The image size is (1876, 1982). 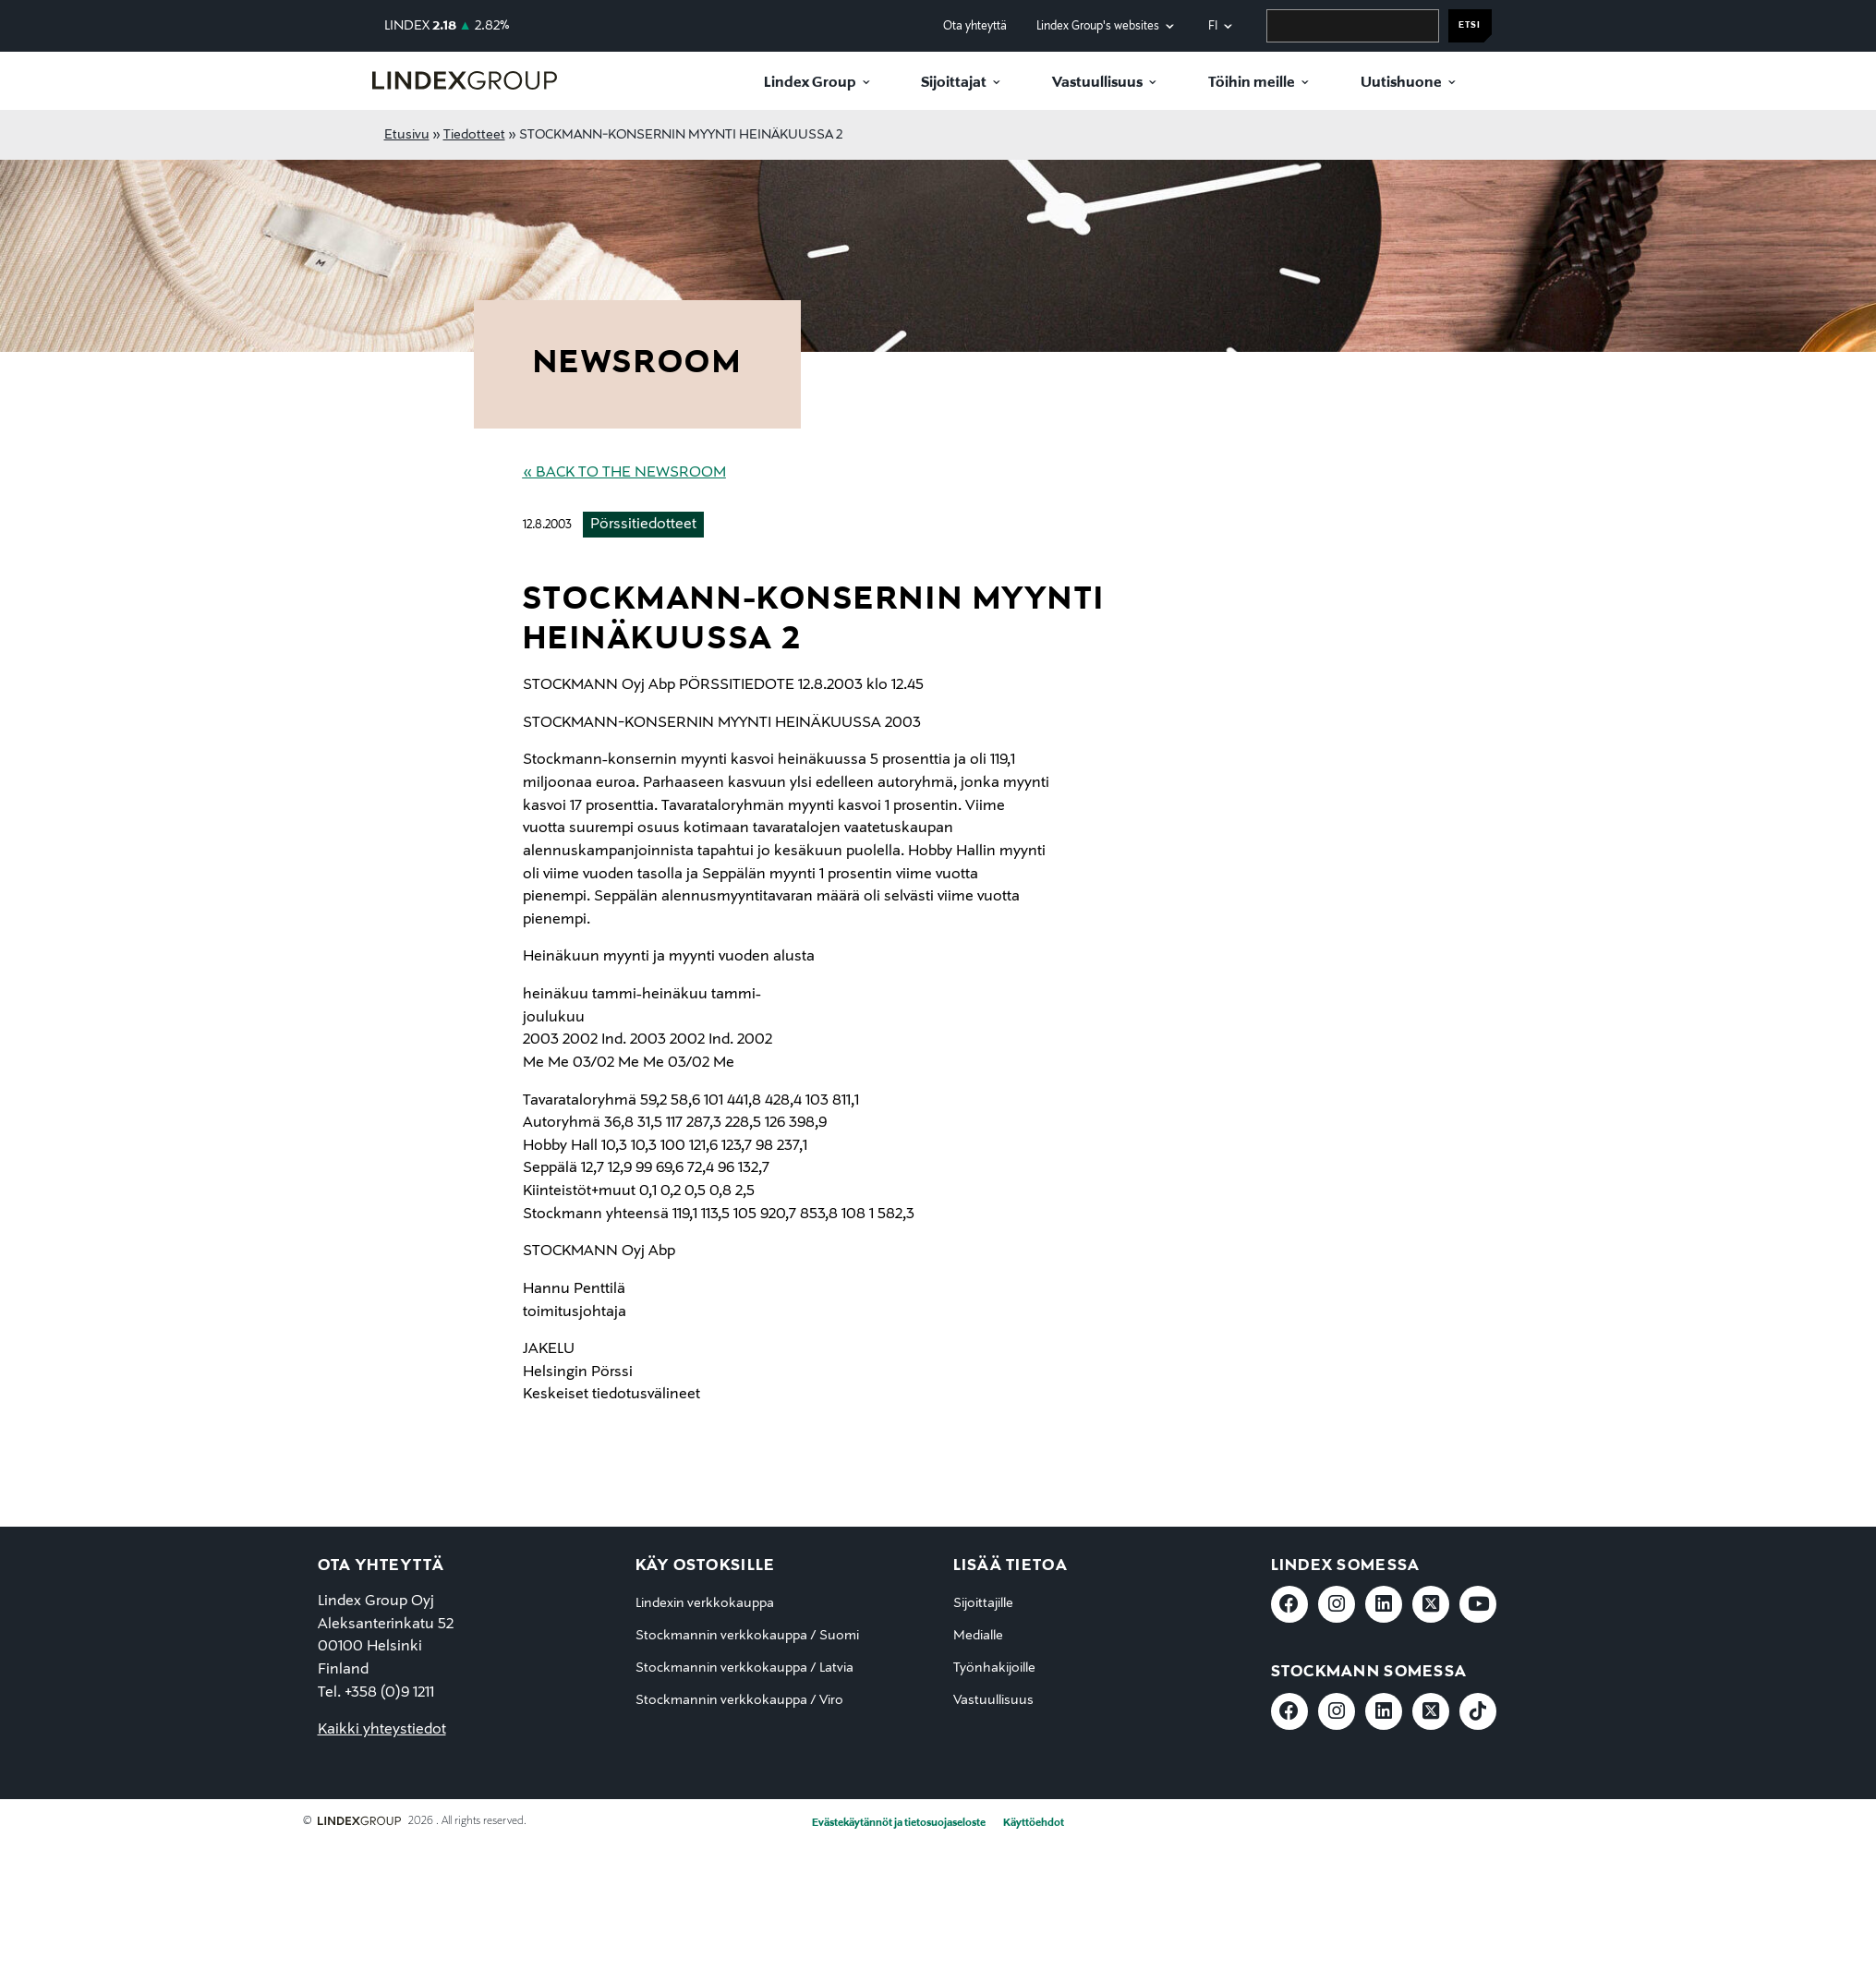 I want to click on Käyttöehdot, so click(x=1033, y=1823).